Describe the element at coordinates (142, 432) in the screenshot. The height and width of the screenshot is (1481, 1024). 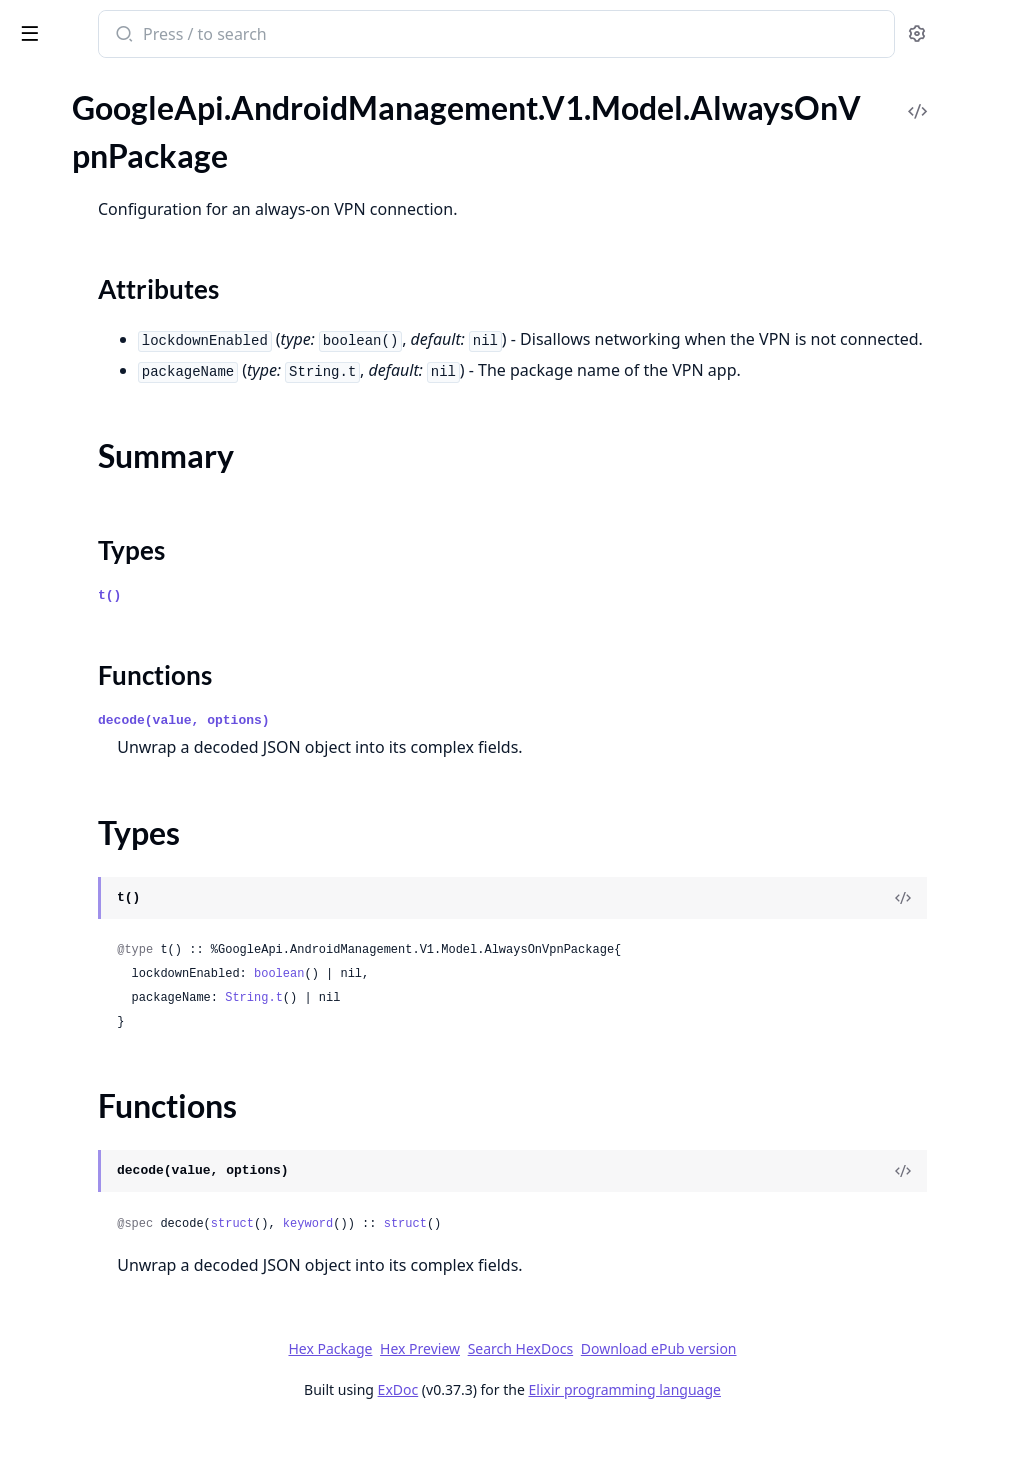
I see `GoogleApi.AndroidManagement.V1.Model.AppVersion` at that location.